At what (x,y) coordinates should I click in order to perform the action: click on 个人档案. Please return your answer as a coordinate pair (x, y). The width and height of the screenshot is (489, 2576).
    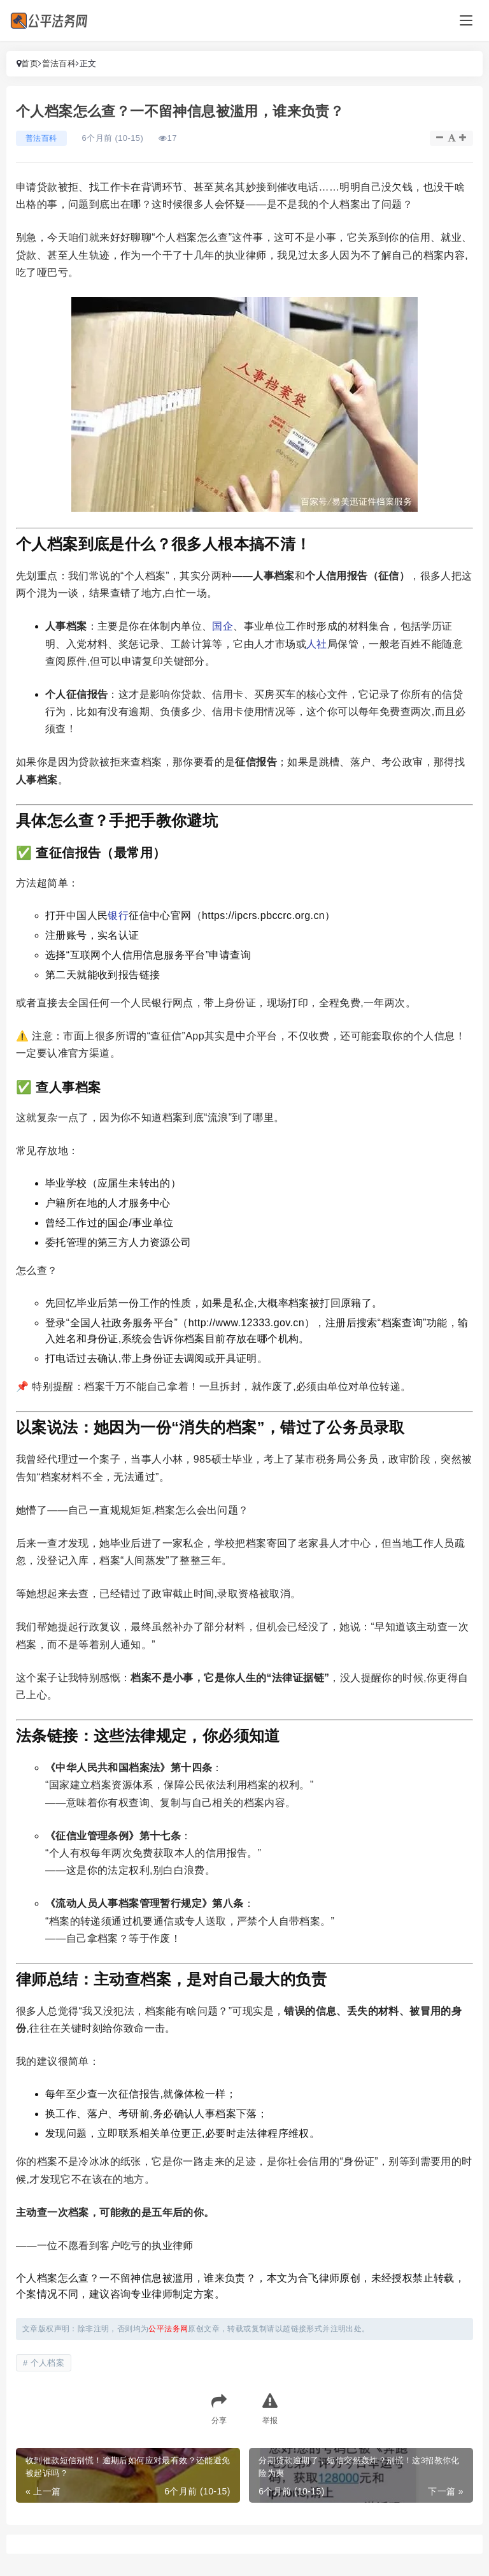
    Looking at the image, I should click on (48, 2363).